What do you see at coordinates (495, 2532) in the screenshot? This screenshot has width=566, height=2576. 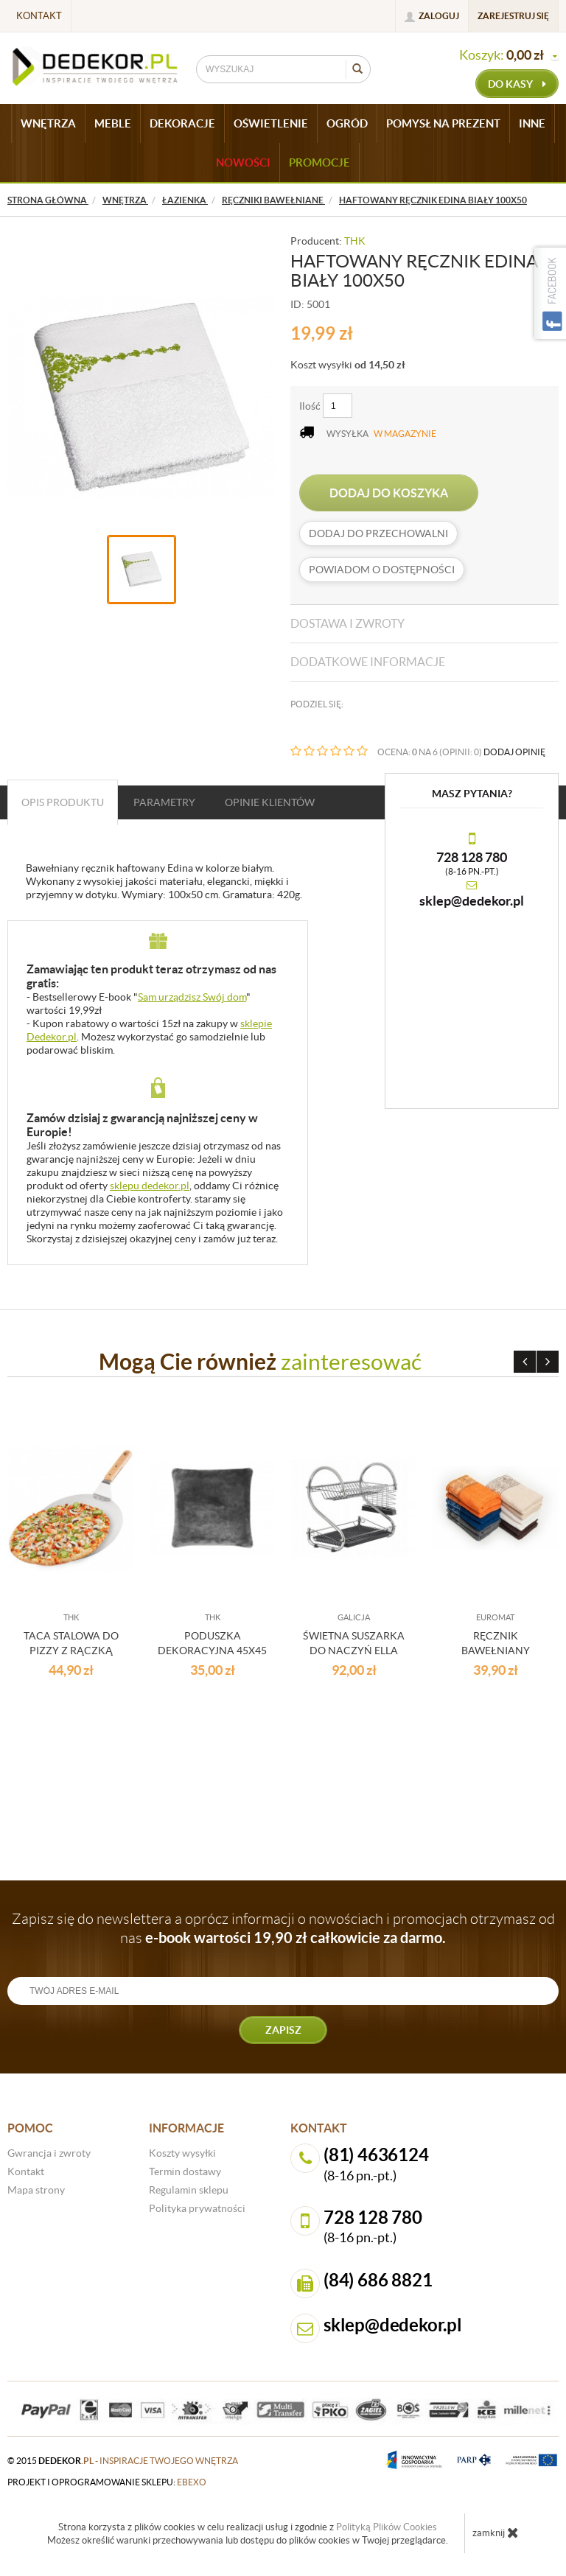 I see `zamknij` at bounding box center [495, 2532].